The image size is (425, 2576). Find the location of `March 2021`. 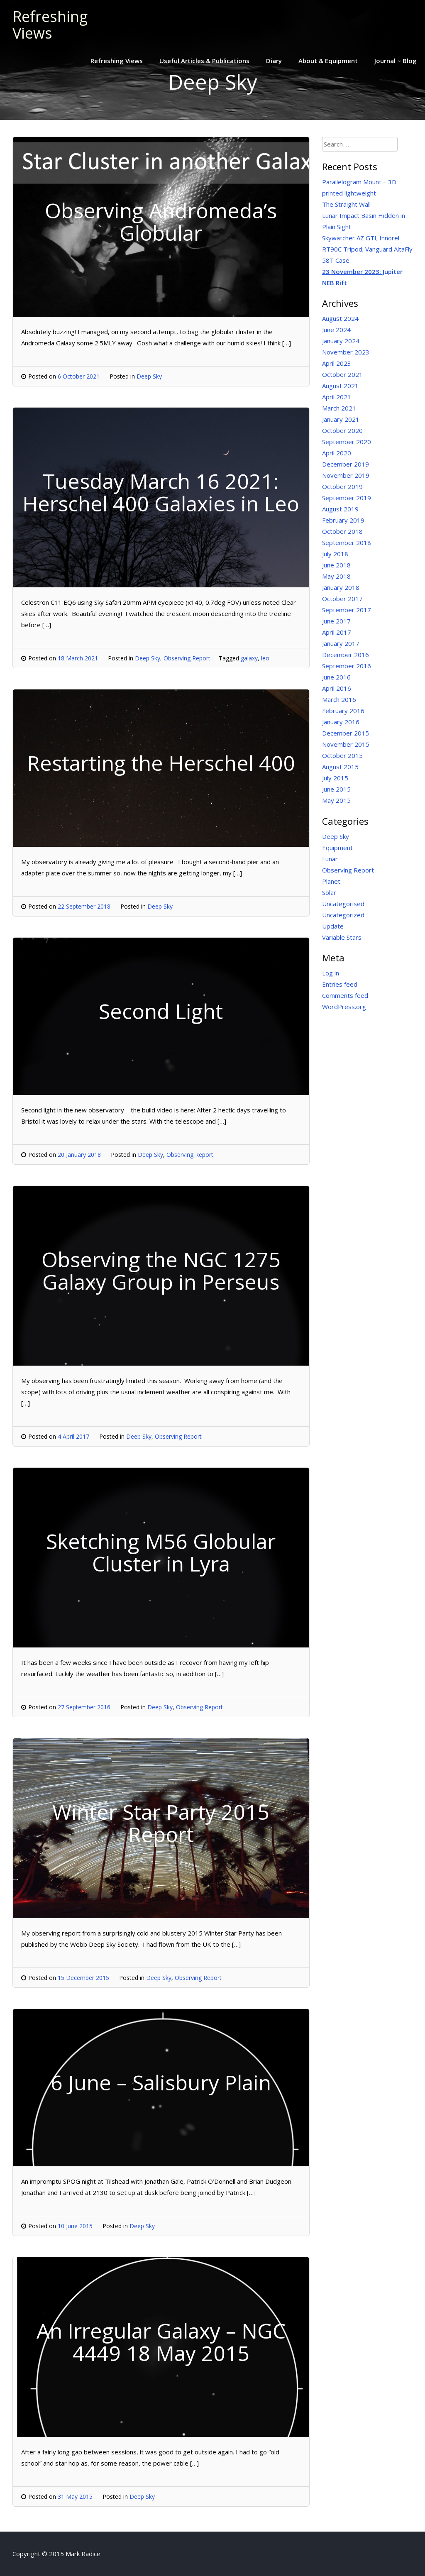

March 2021 is located at coordinates (339, 408).